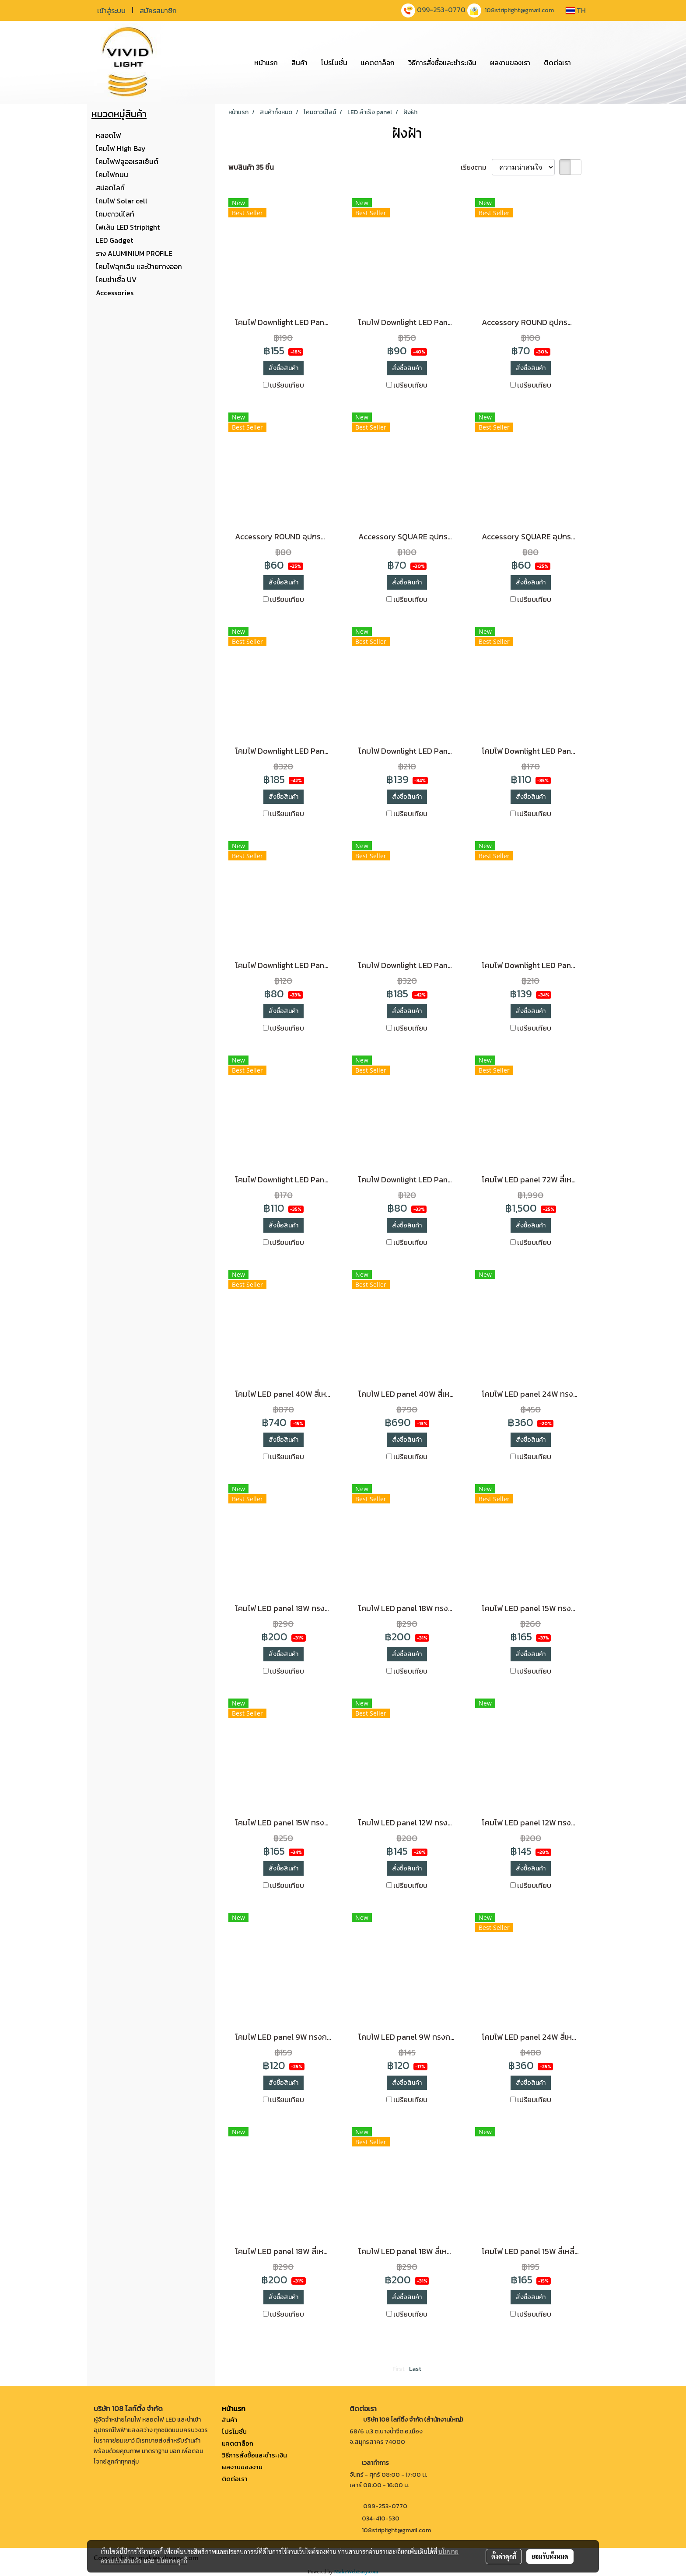 This screenshot has height=2576, width=686. Describe the element at coordinates (134, 253) in the screenshot. I see `ราง ALUMINIUM PROFILE` at that location.